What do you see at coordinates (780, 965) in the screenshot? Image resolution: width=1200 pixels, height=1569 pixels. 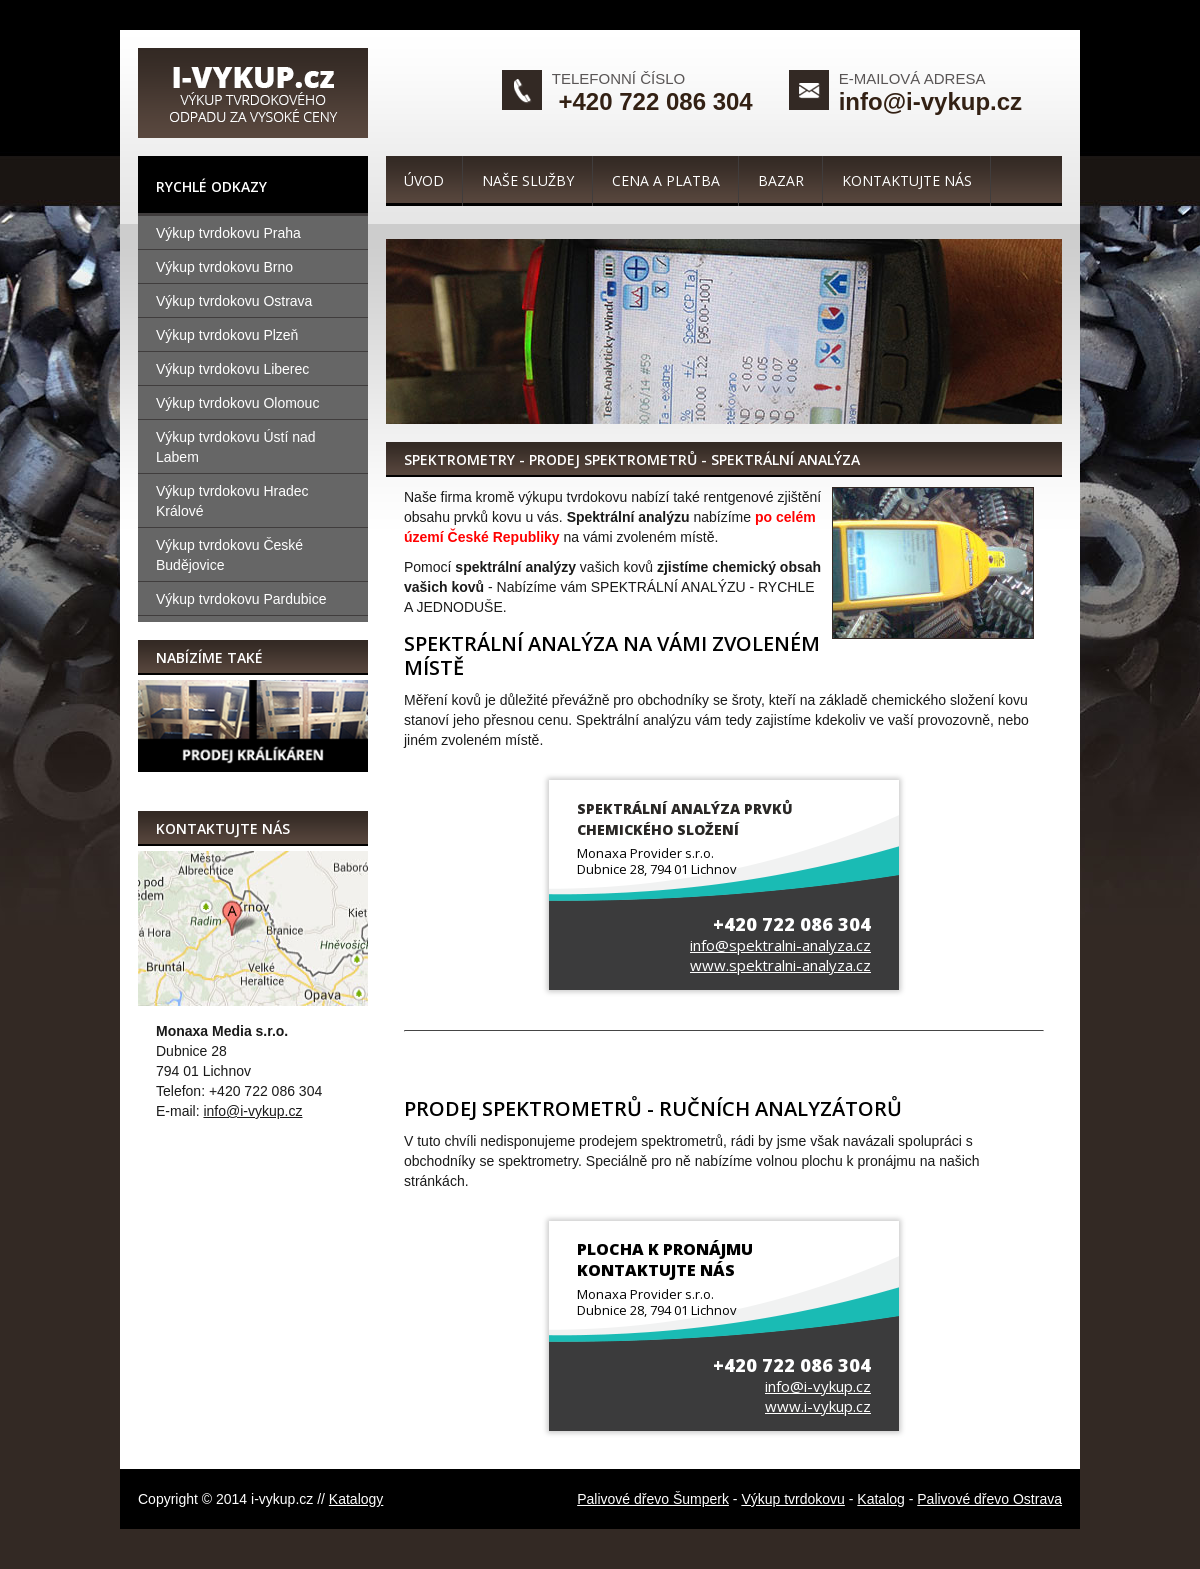 I see `www.spektralni-analyza.cz` at bounding box center [780, 965].